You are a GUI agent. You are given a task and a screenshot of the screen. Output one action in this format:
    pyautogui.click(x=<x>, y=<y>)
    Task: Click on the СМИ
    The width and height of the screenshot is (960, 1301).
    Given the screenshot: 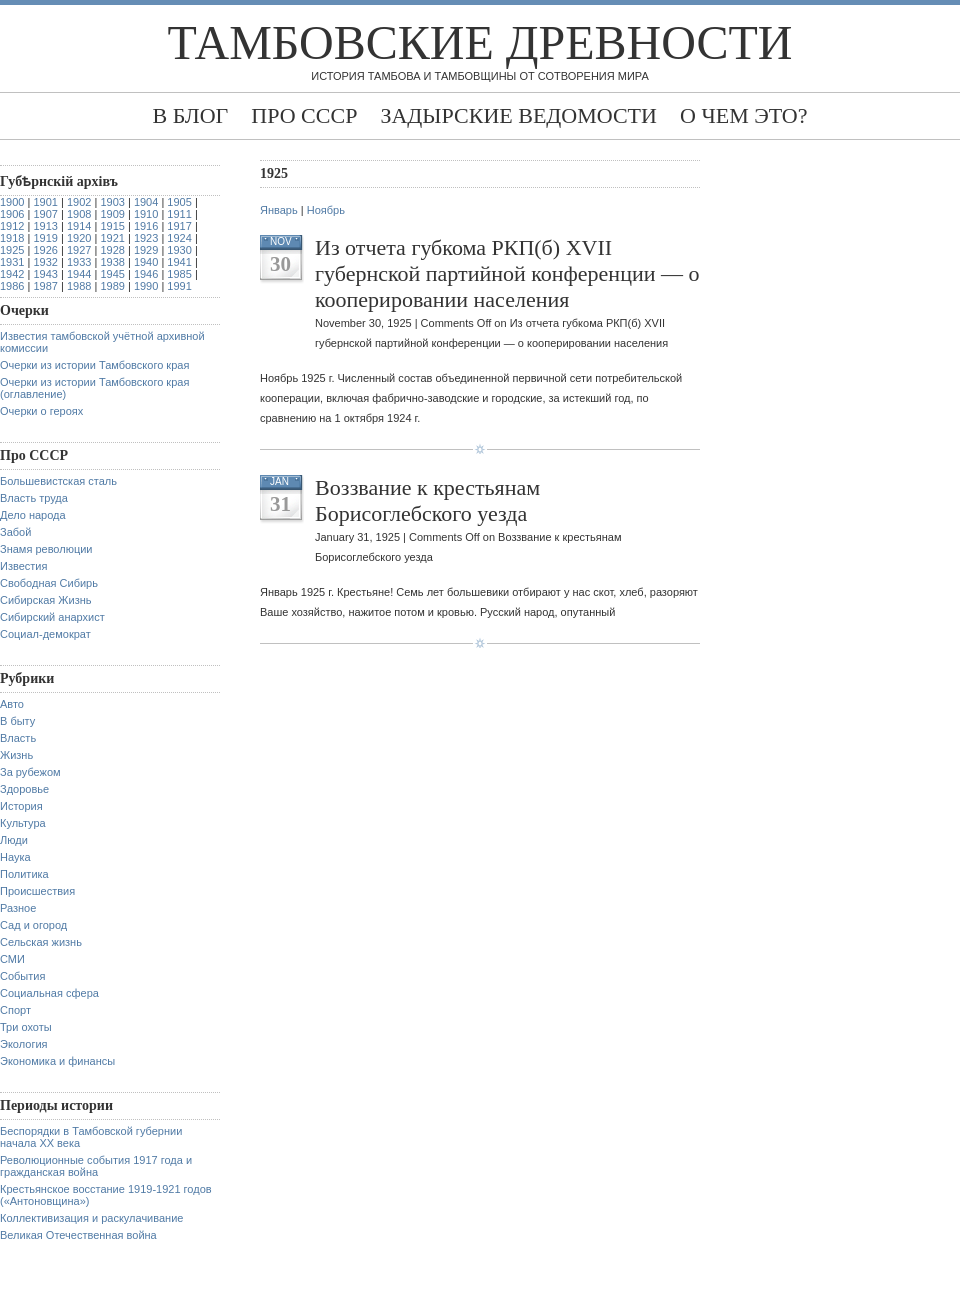 What is the action you would take?
    pyautogui.click(x=12, y=959)
    